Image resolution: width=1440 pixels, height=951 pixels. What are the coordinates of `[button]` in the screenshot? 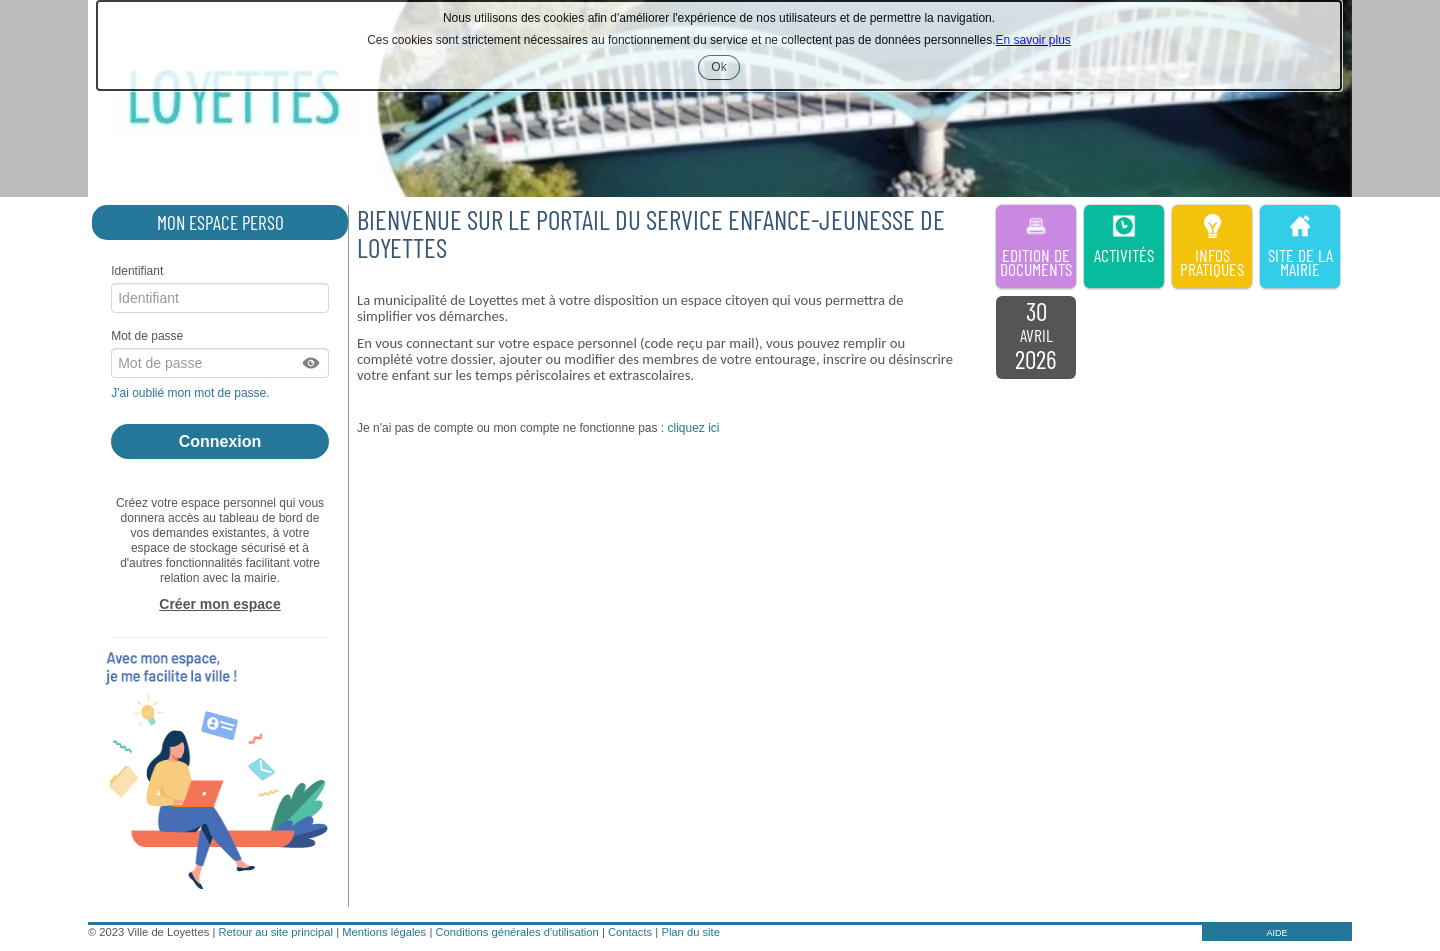 It's located at (312, 363).